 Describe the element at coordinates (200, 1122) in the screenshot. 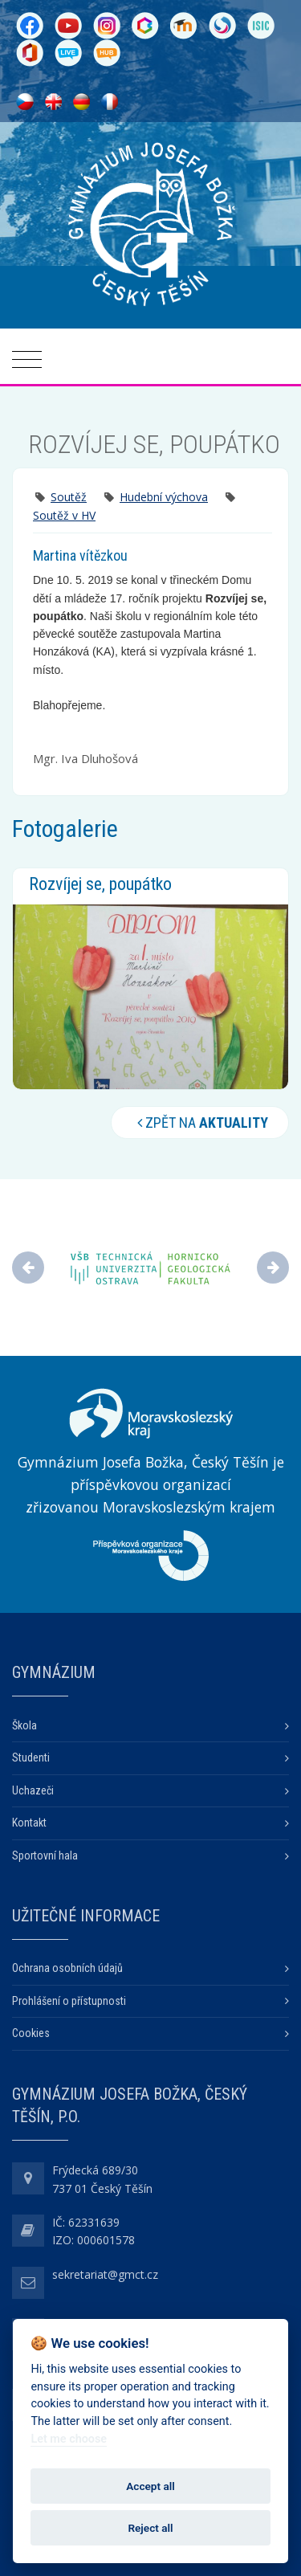

I see `Zpět na` at that location.